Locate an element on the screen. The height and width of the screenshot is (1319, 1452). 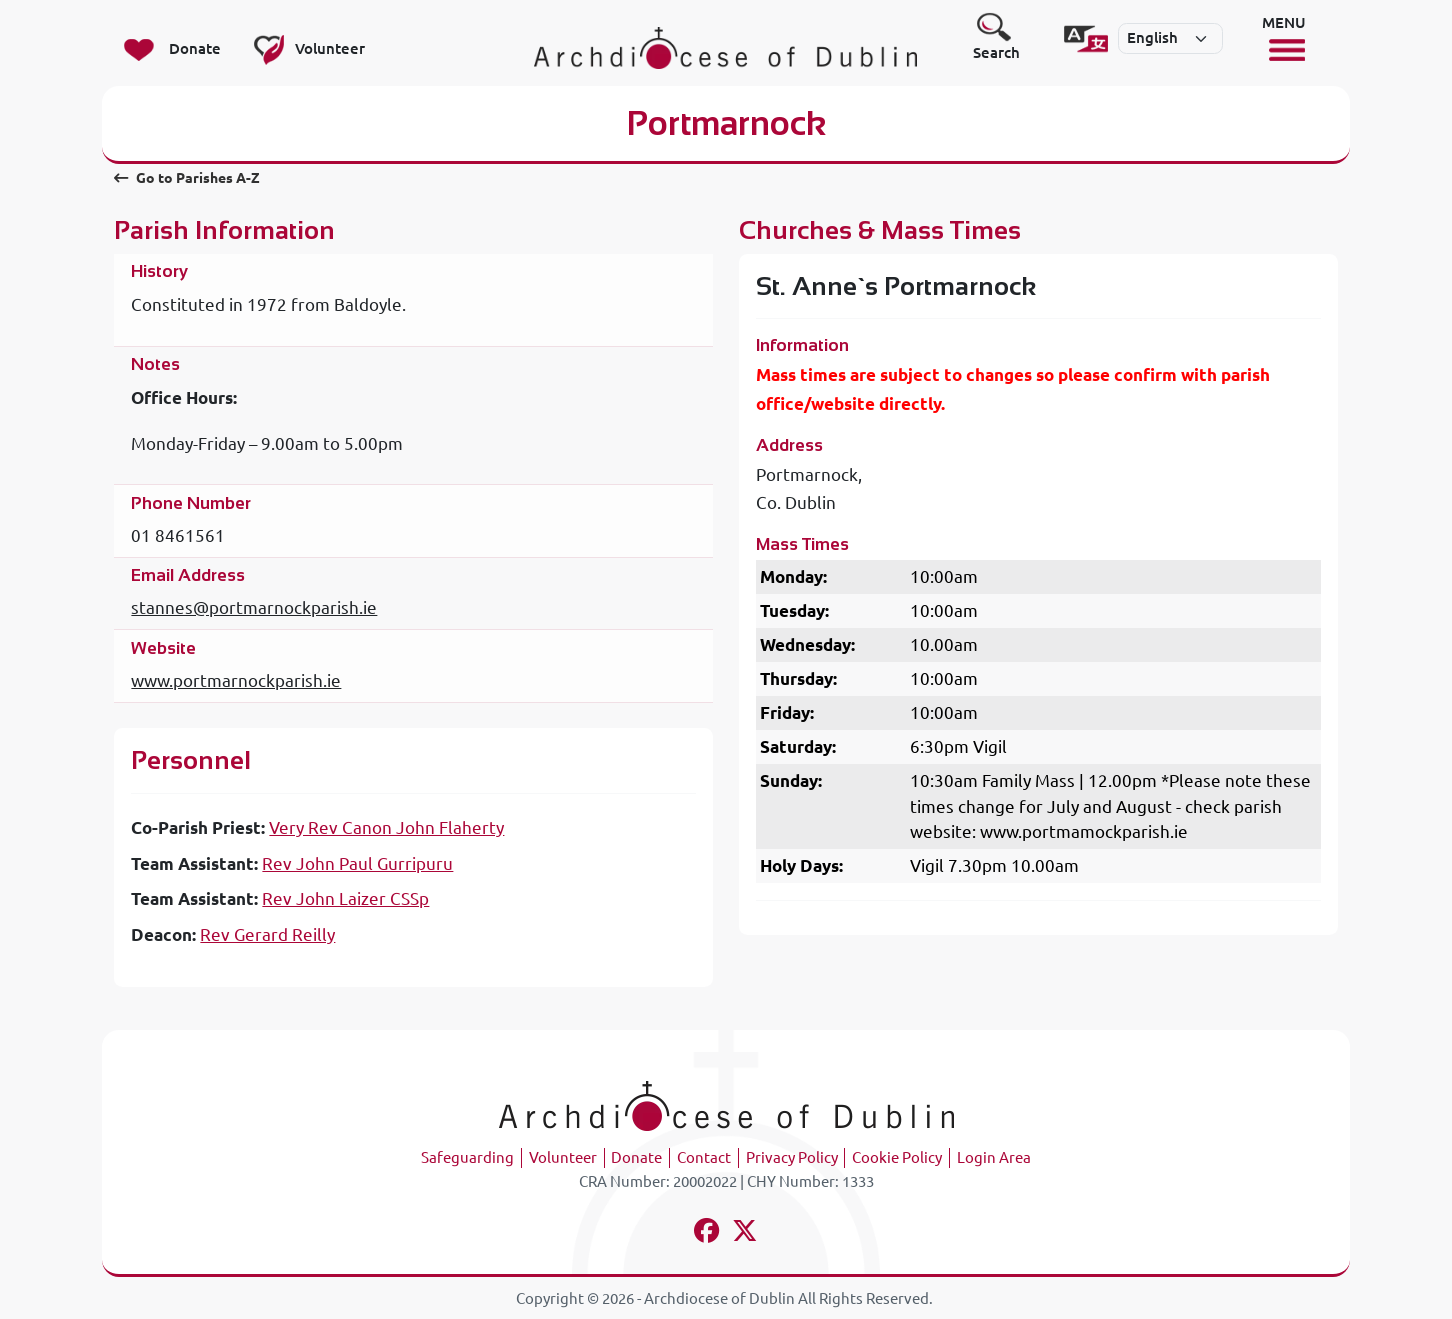
Volunteer is located at coordinates (563, 1157).